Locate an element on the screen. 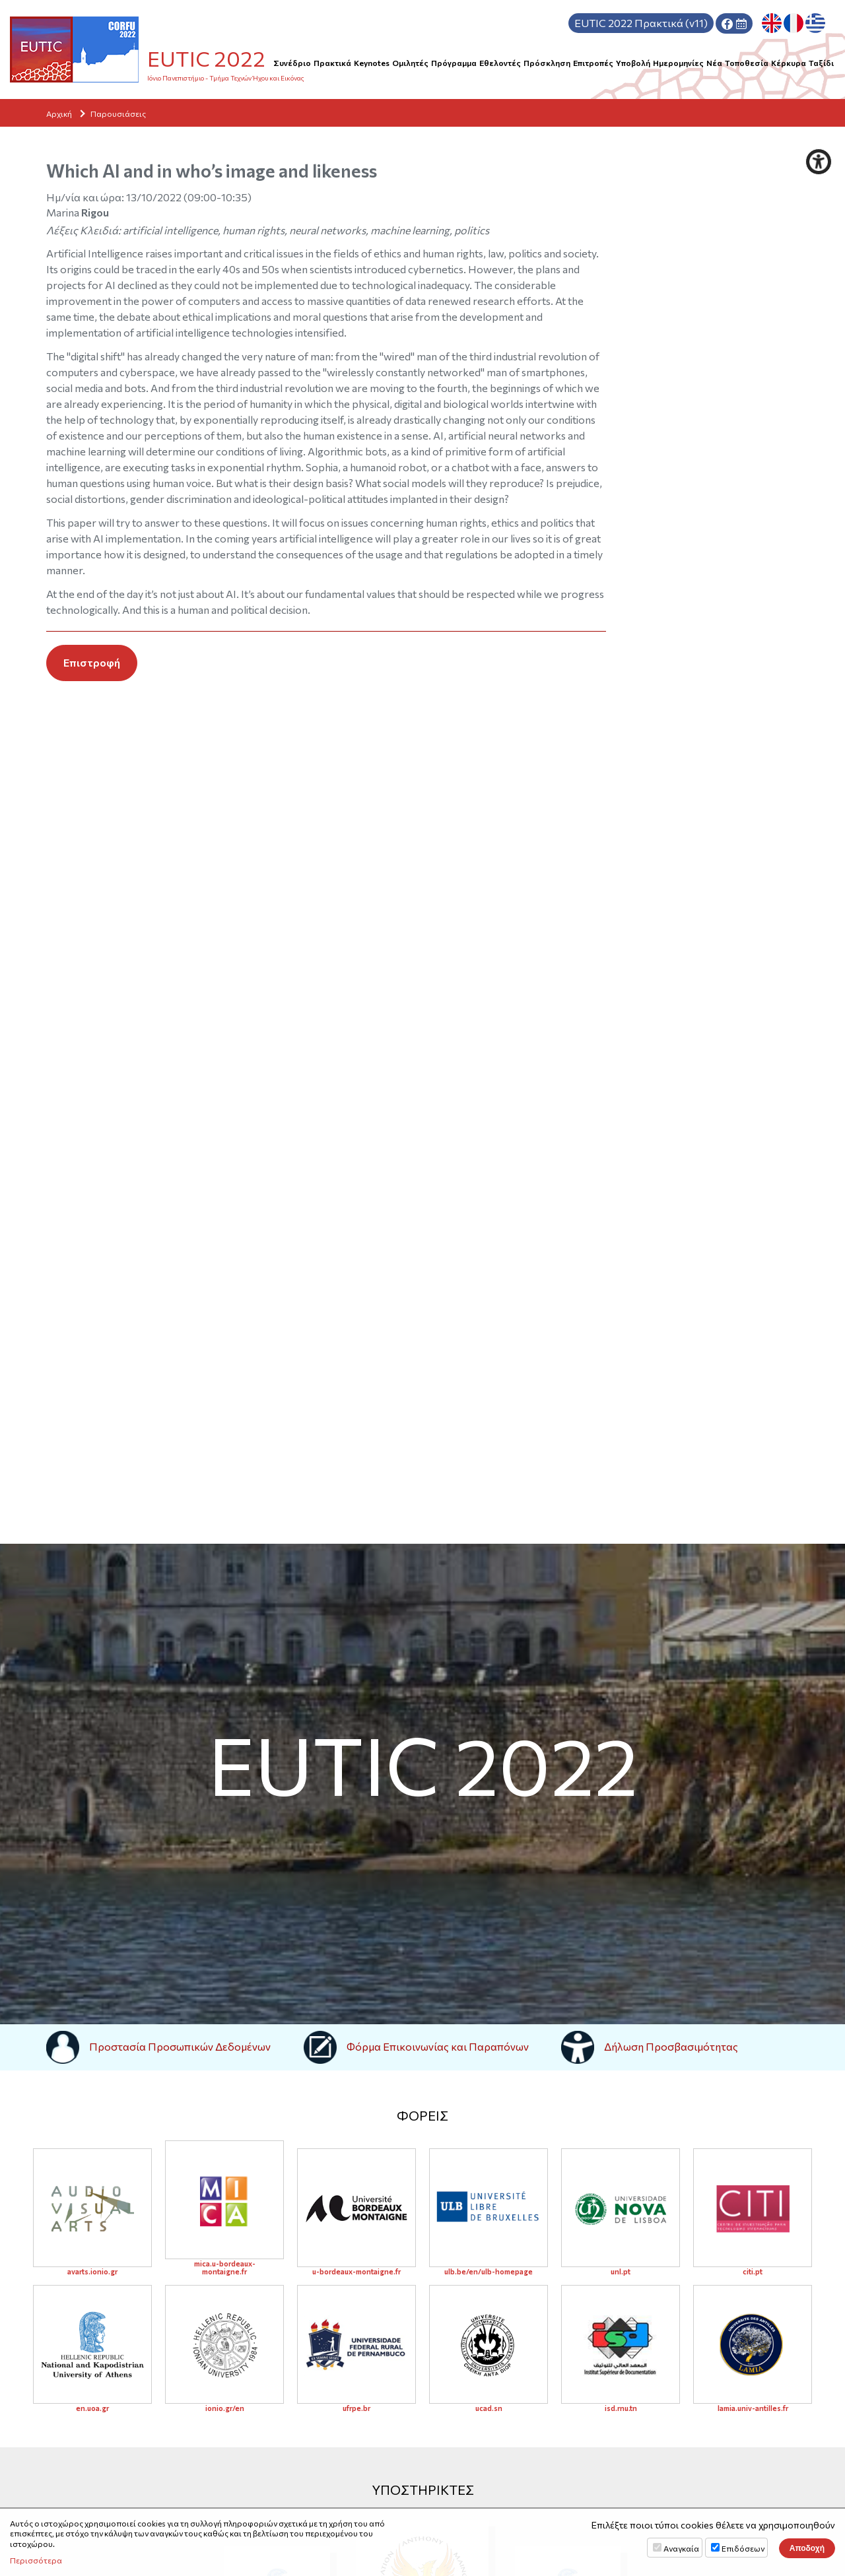 The width and height of the screenshot is (845, 2576). Ταξίδι is located at coordinates (821, 62).